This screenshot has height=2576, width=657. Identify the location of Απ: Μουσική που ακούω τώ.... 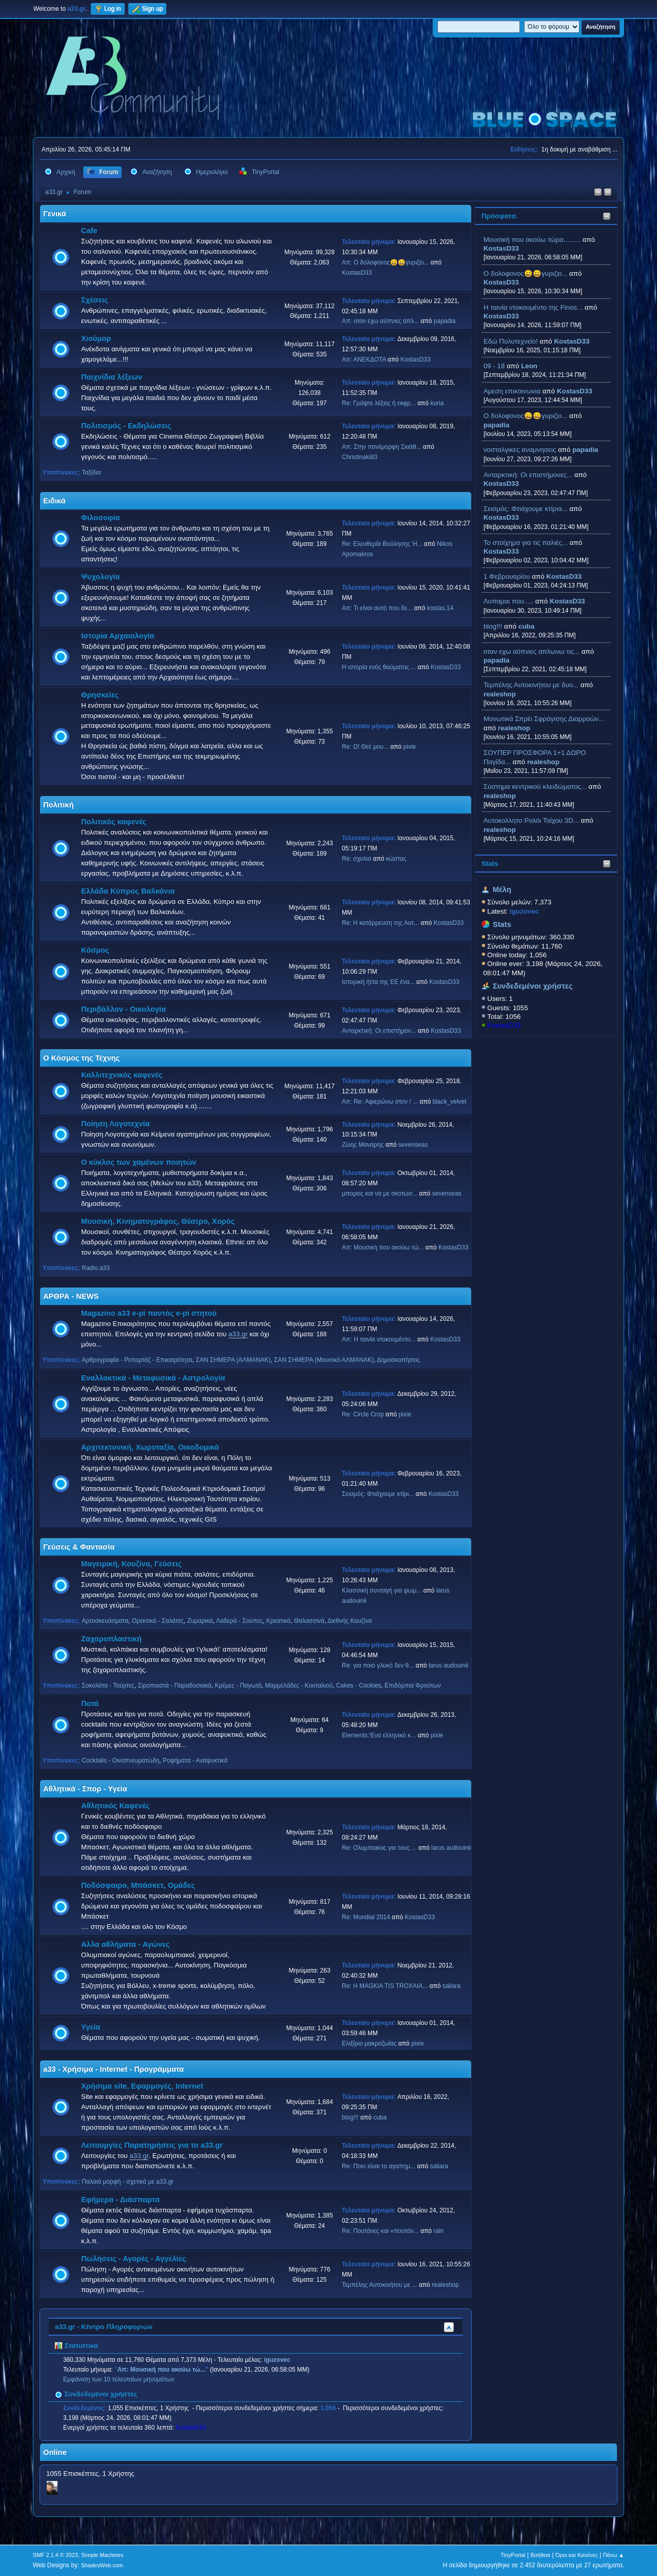
(382, 1247).